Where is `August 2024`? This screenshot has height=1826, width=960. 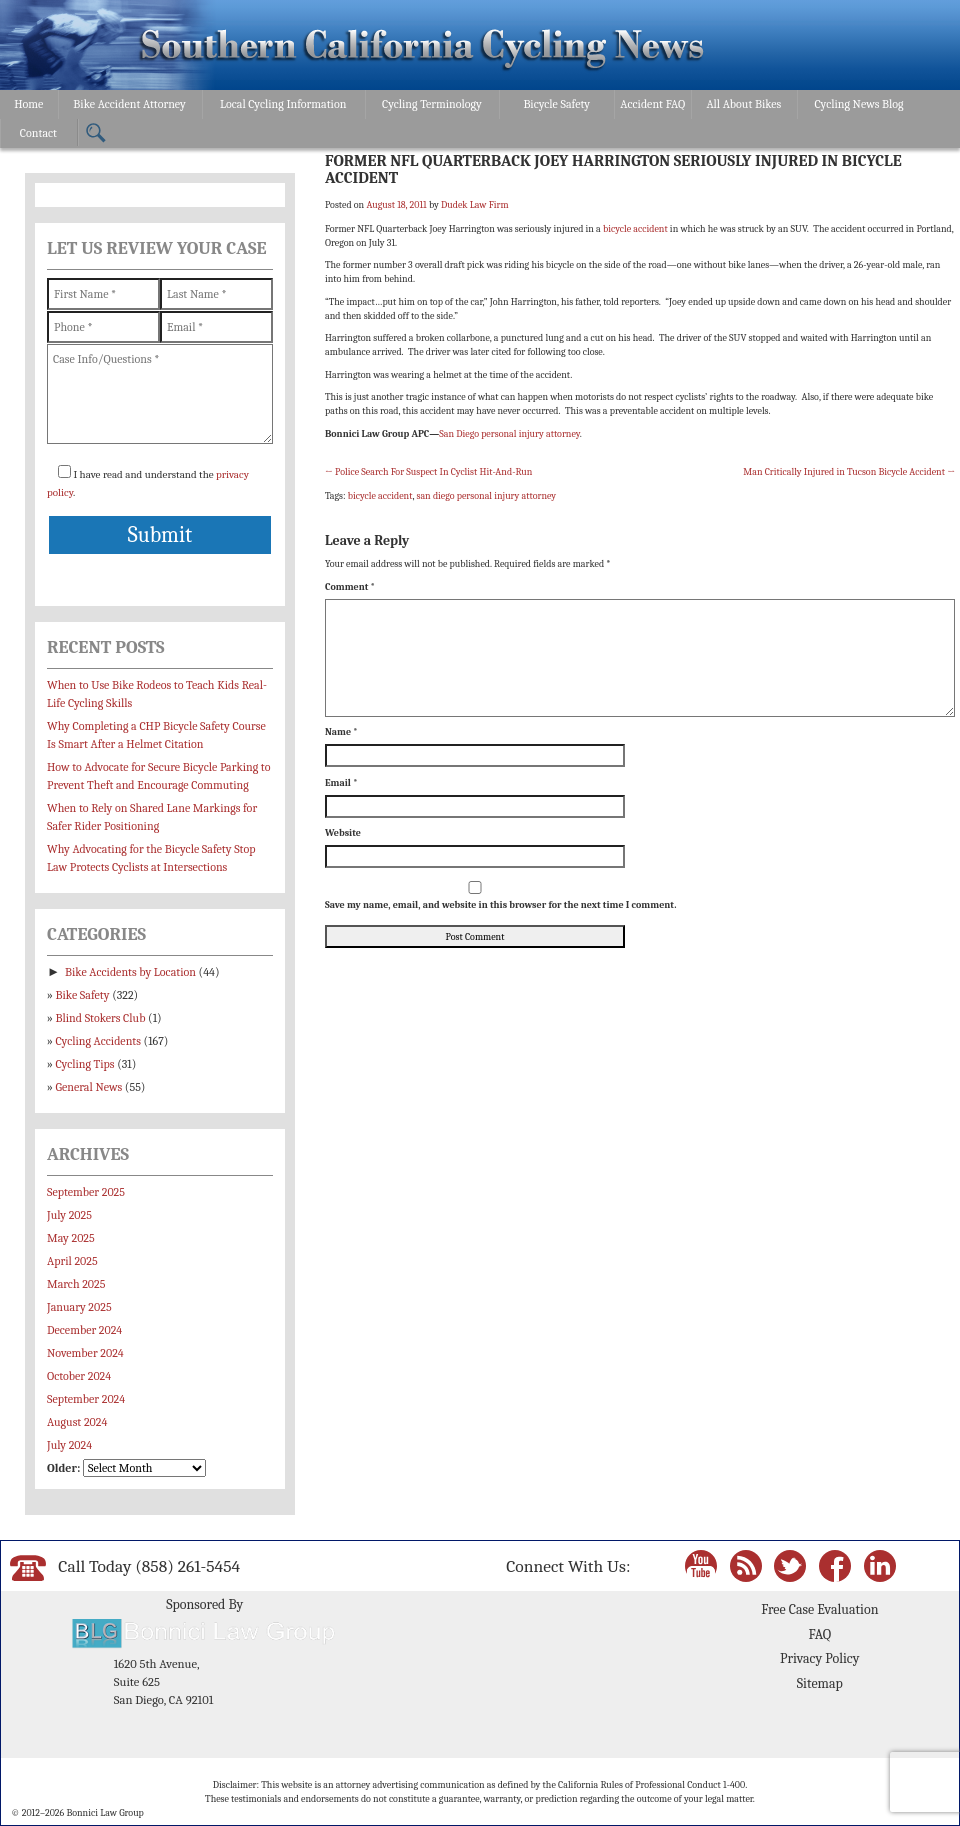 August 2024 is located at coordinates (77, 1422).